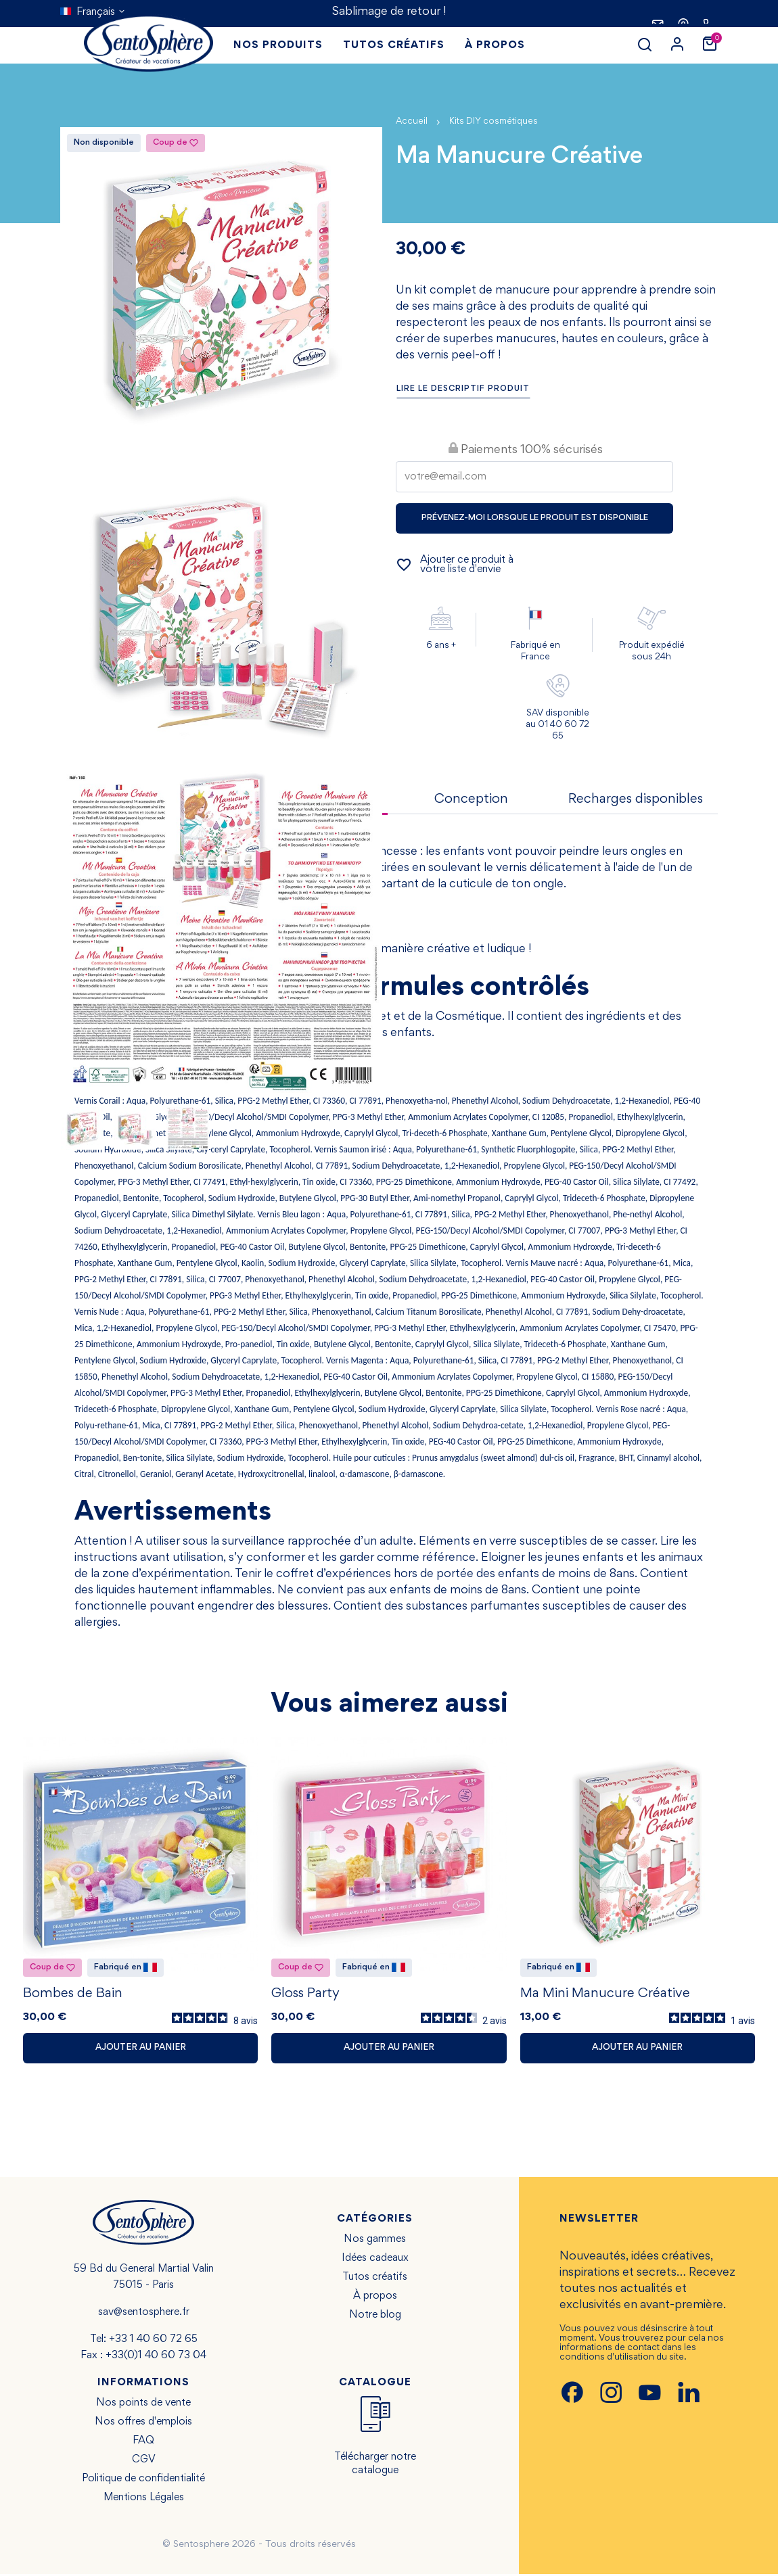 The width and height of the screenshot is (778, 2576). Describe the element at coordinates (375, 2298) in the screenshot. I see `À propos` at that location.